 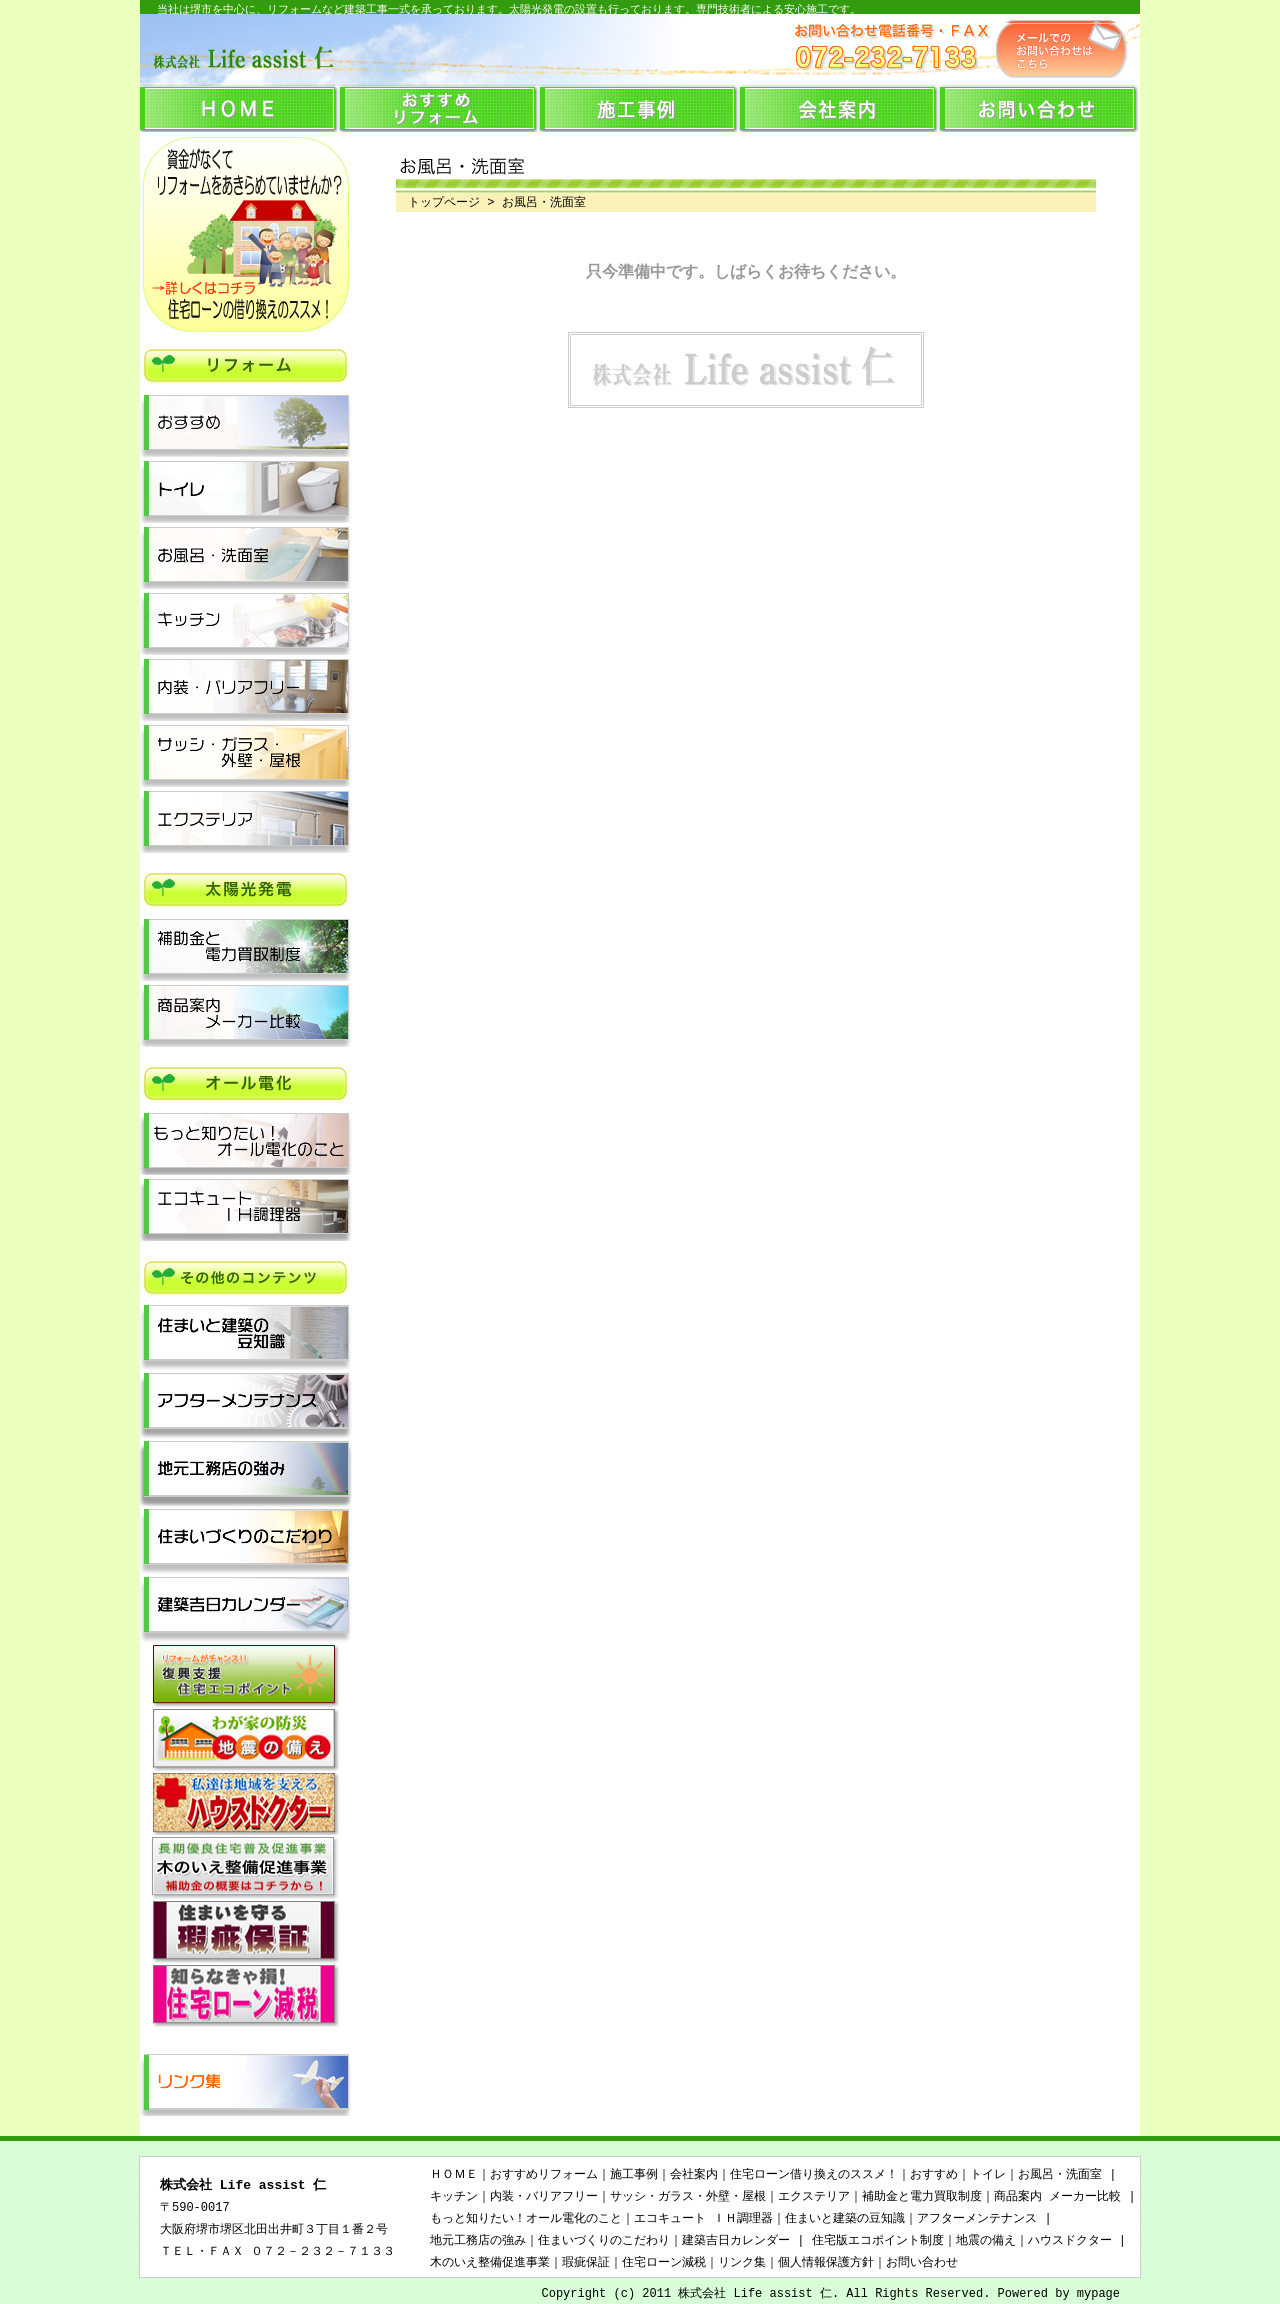 I want to click on キッチン, so click(x=454, y=2196).